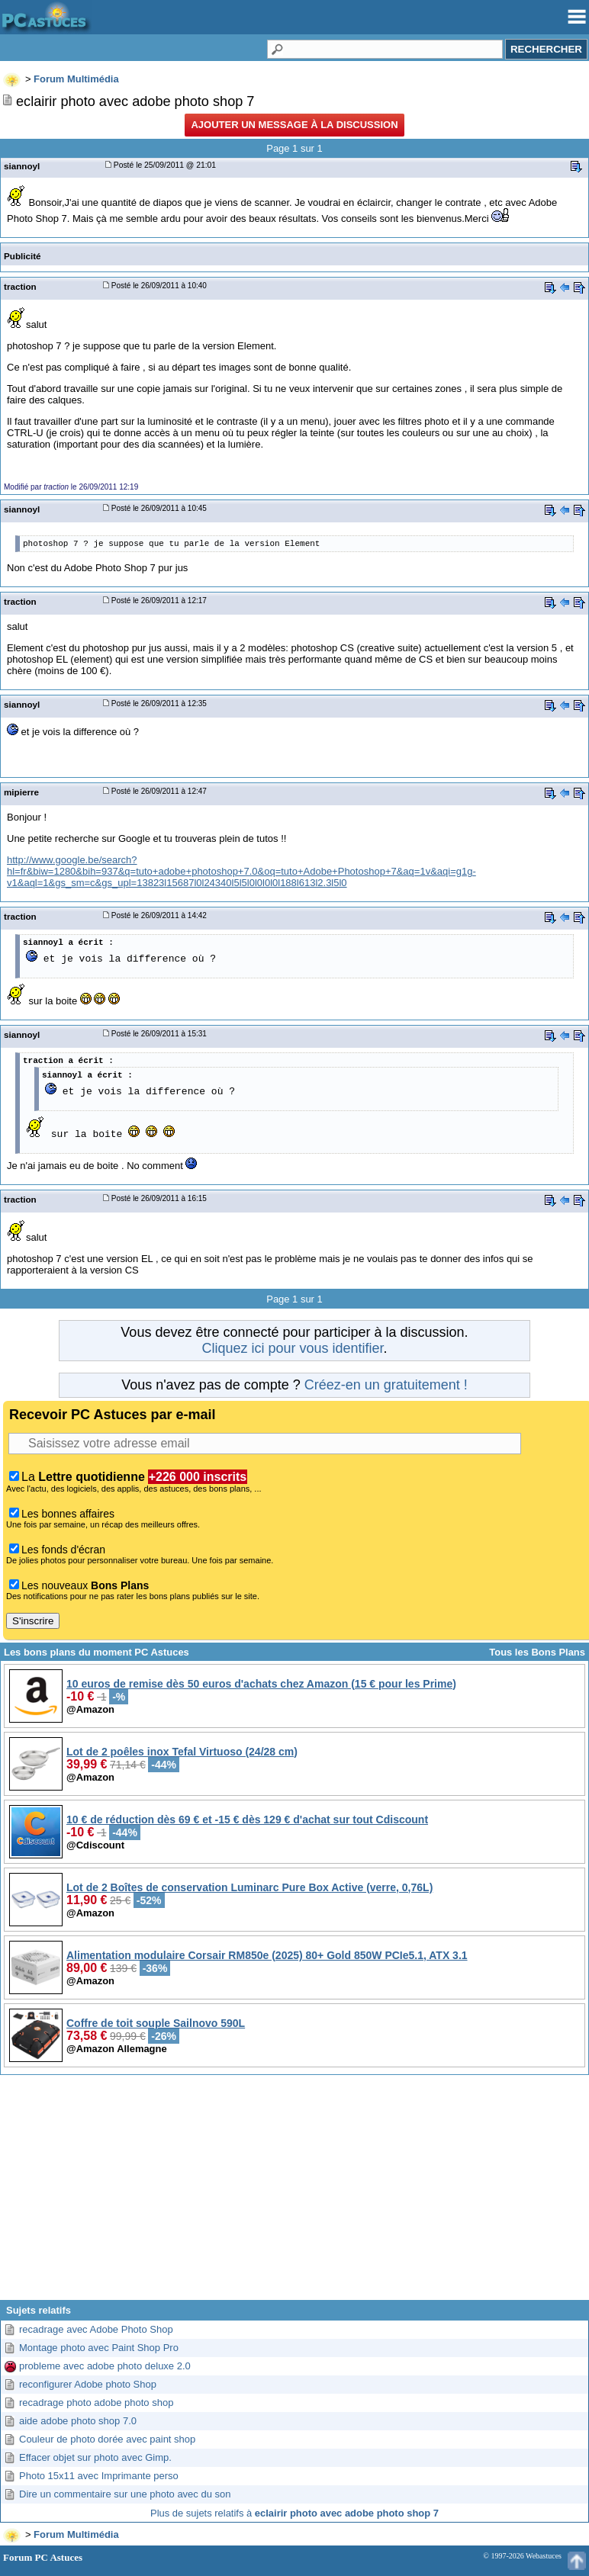 This screenshot has width=589, height=2576. What do you see at coordinates (292, 1348) in the screenshot?
I see `Cliquez ici pour vous identifier` at bounding box center [292, 1348].